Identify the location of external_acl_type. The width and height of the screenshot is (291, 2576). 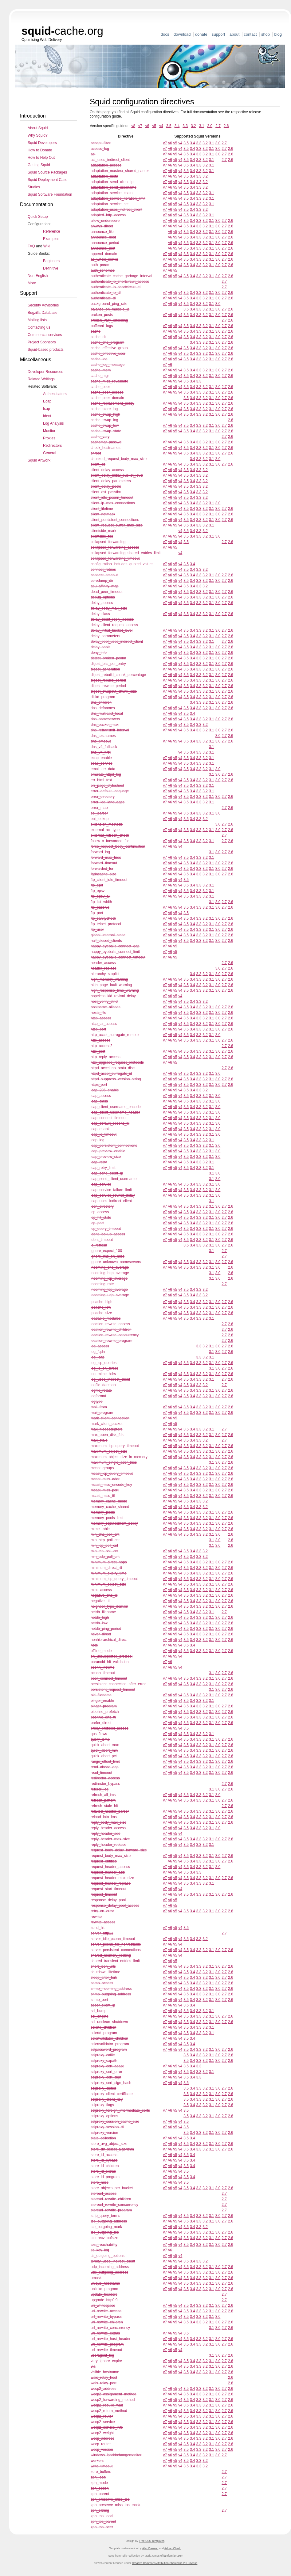
(105, 830).